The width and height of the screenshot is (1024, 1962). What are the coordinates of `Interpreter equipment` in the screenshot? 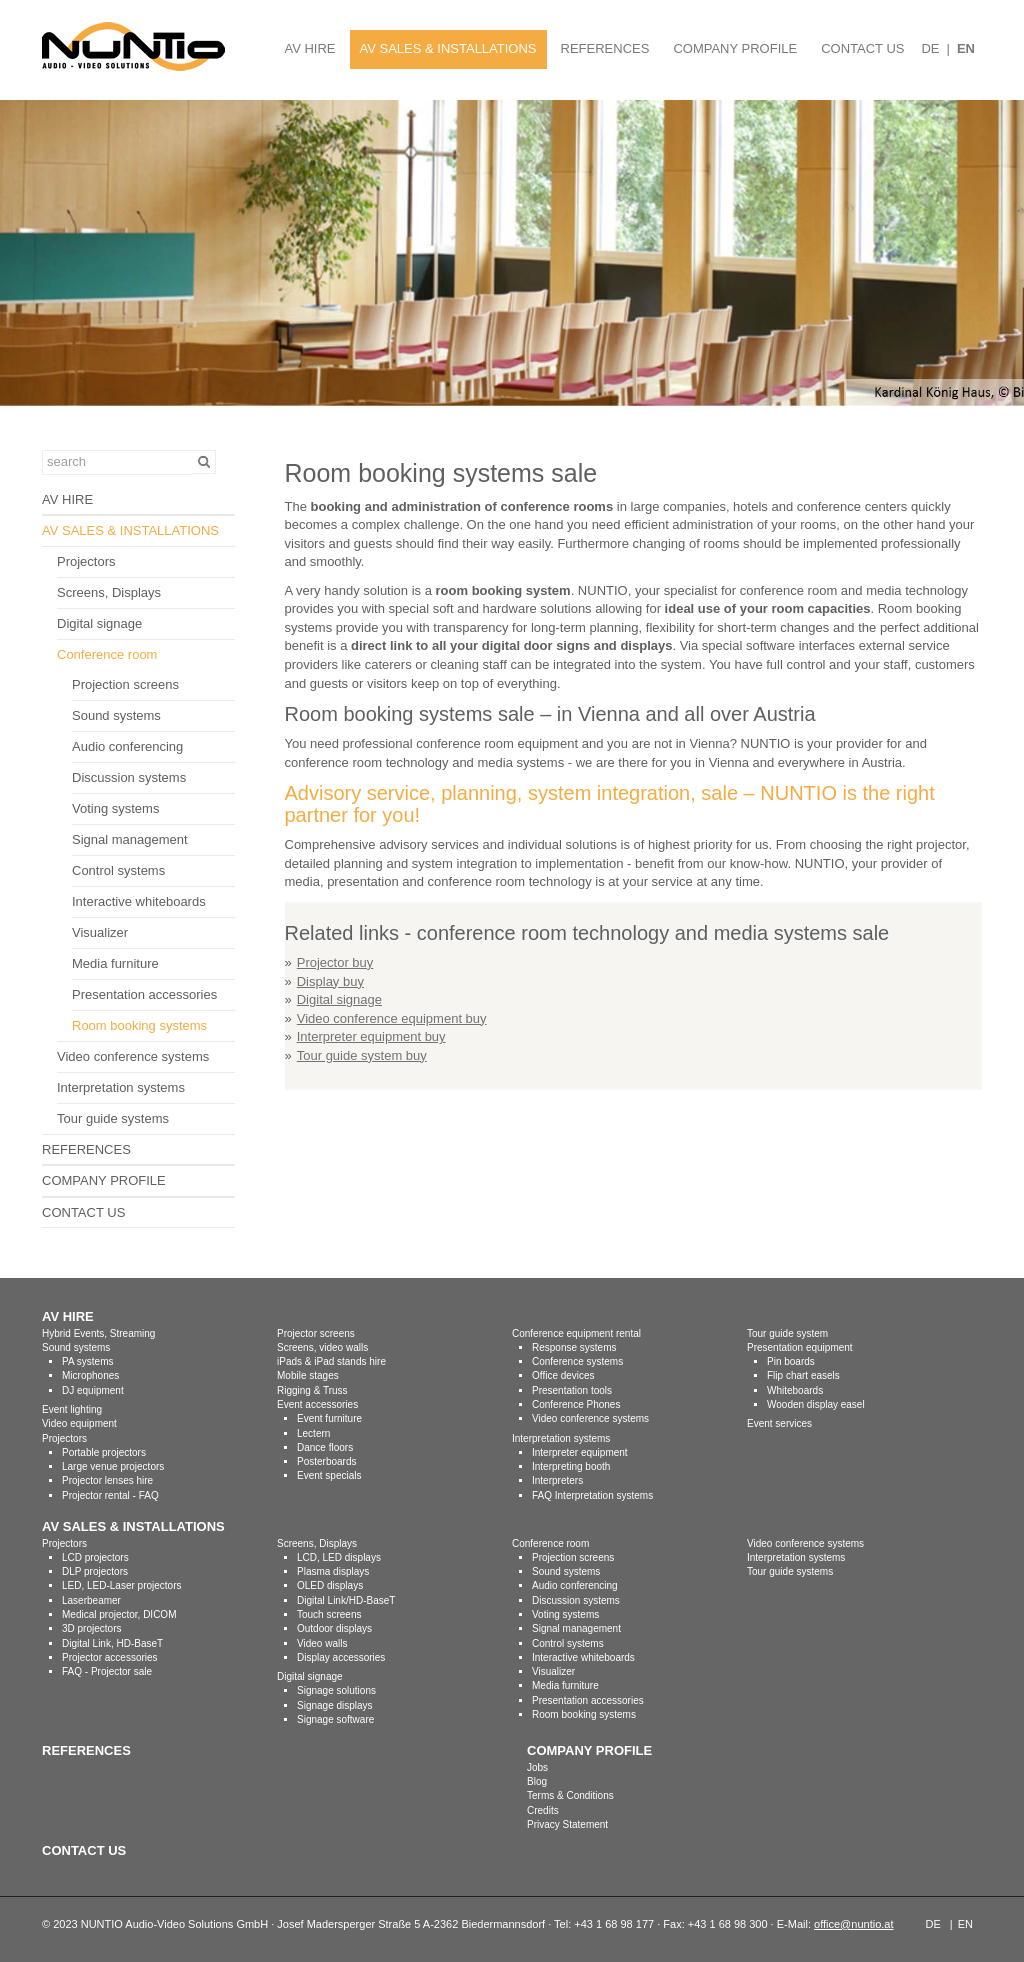 It's located at (580, 1452).